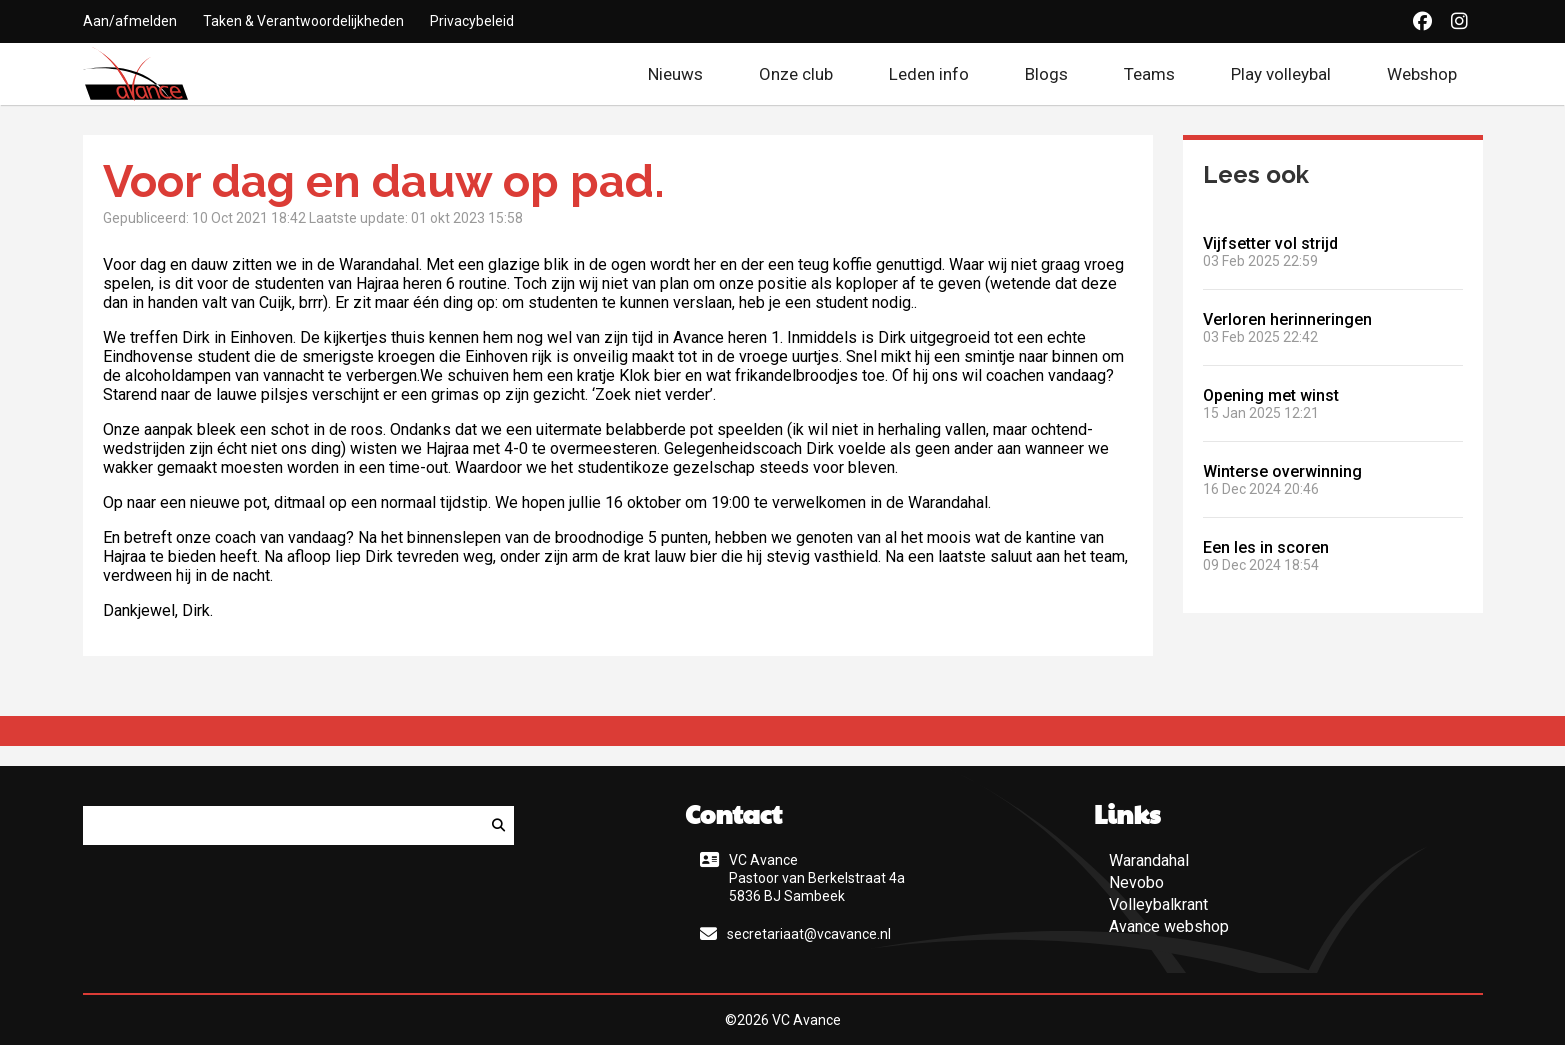 The width and height of the screenshot is (1565, 1045). Describe the element at coordinates (1149, 74) in the screenshot. I see `Teams` at that location.